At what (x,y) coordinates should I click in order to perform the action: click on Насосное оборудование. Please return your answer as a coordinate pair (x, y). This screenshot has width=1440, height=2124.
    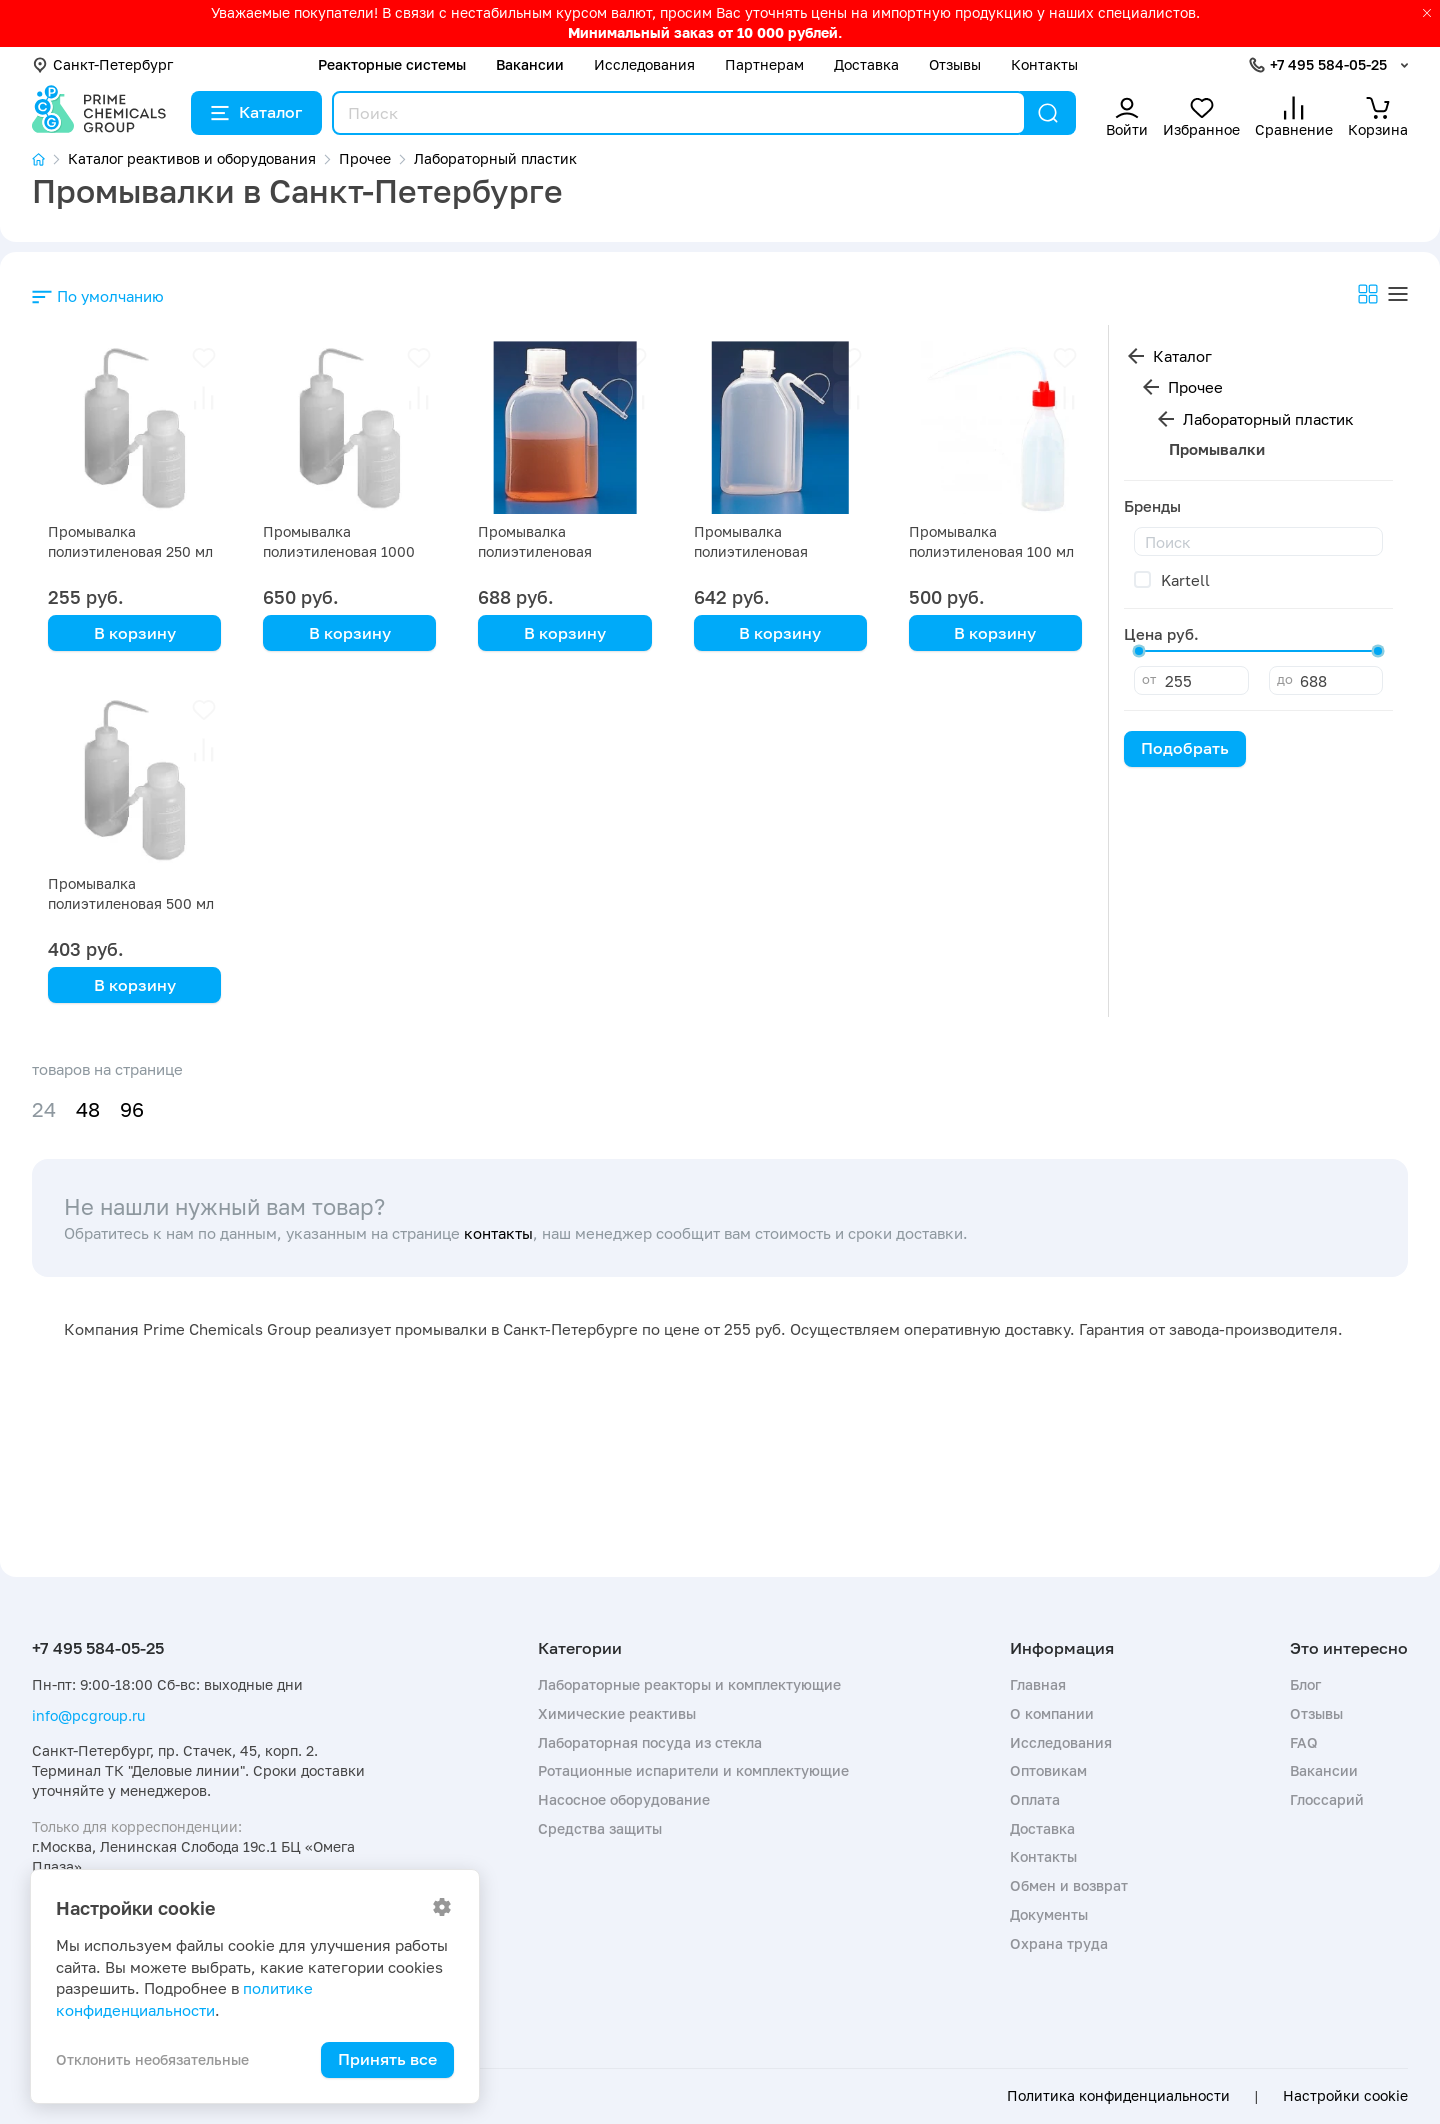
    Looking at the image, I should click on (624, 1799).